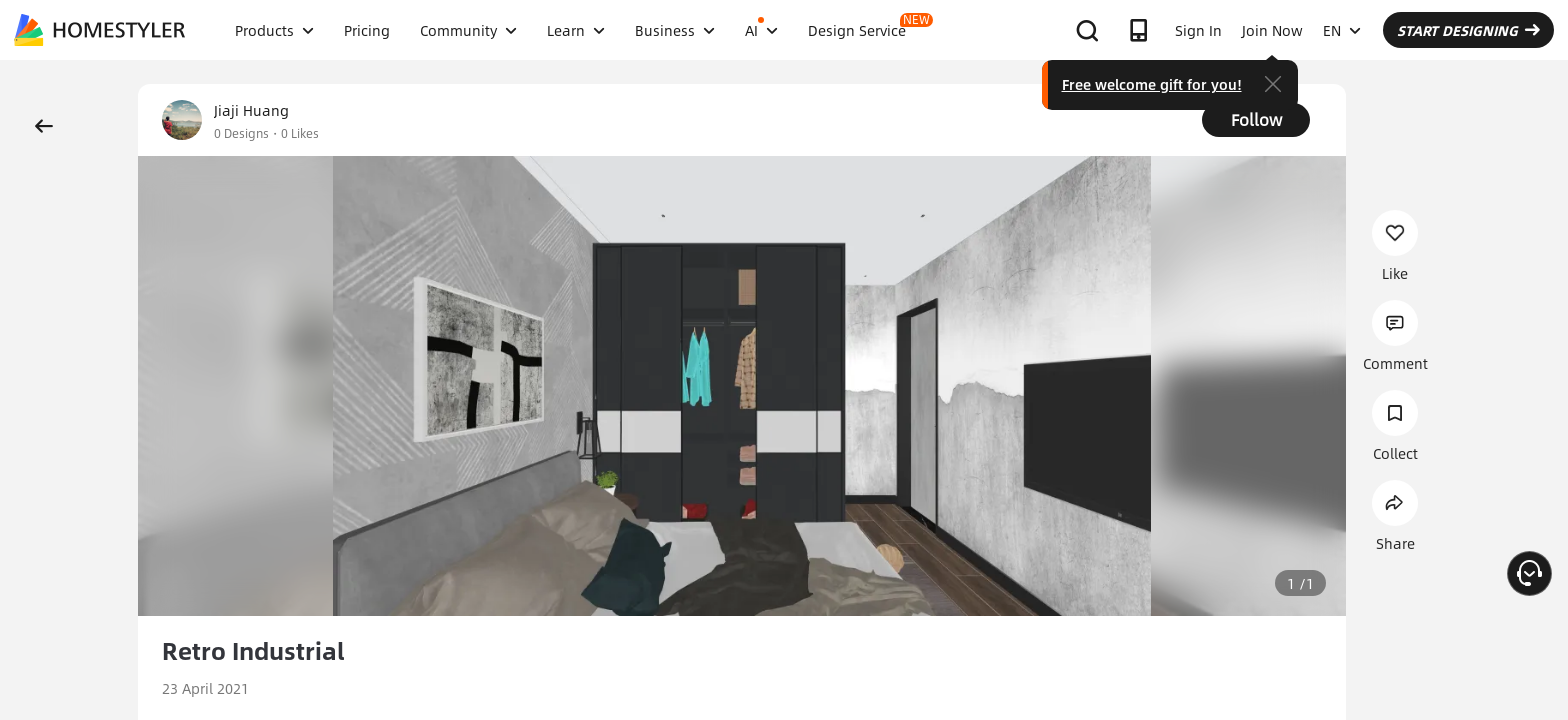 This screenshot has height=720, width=1568. I want to click on EN, so click(1342, 30).